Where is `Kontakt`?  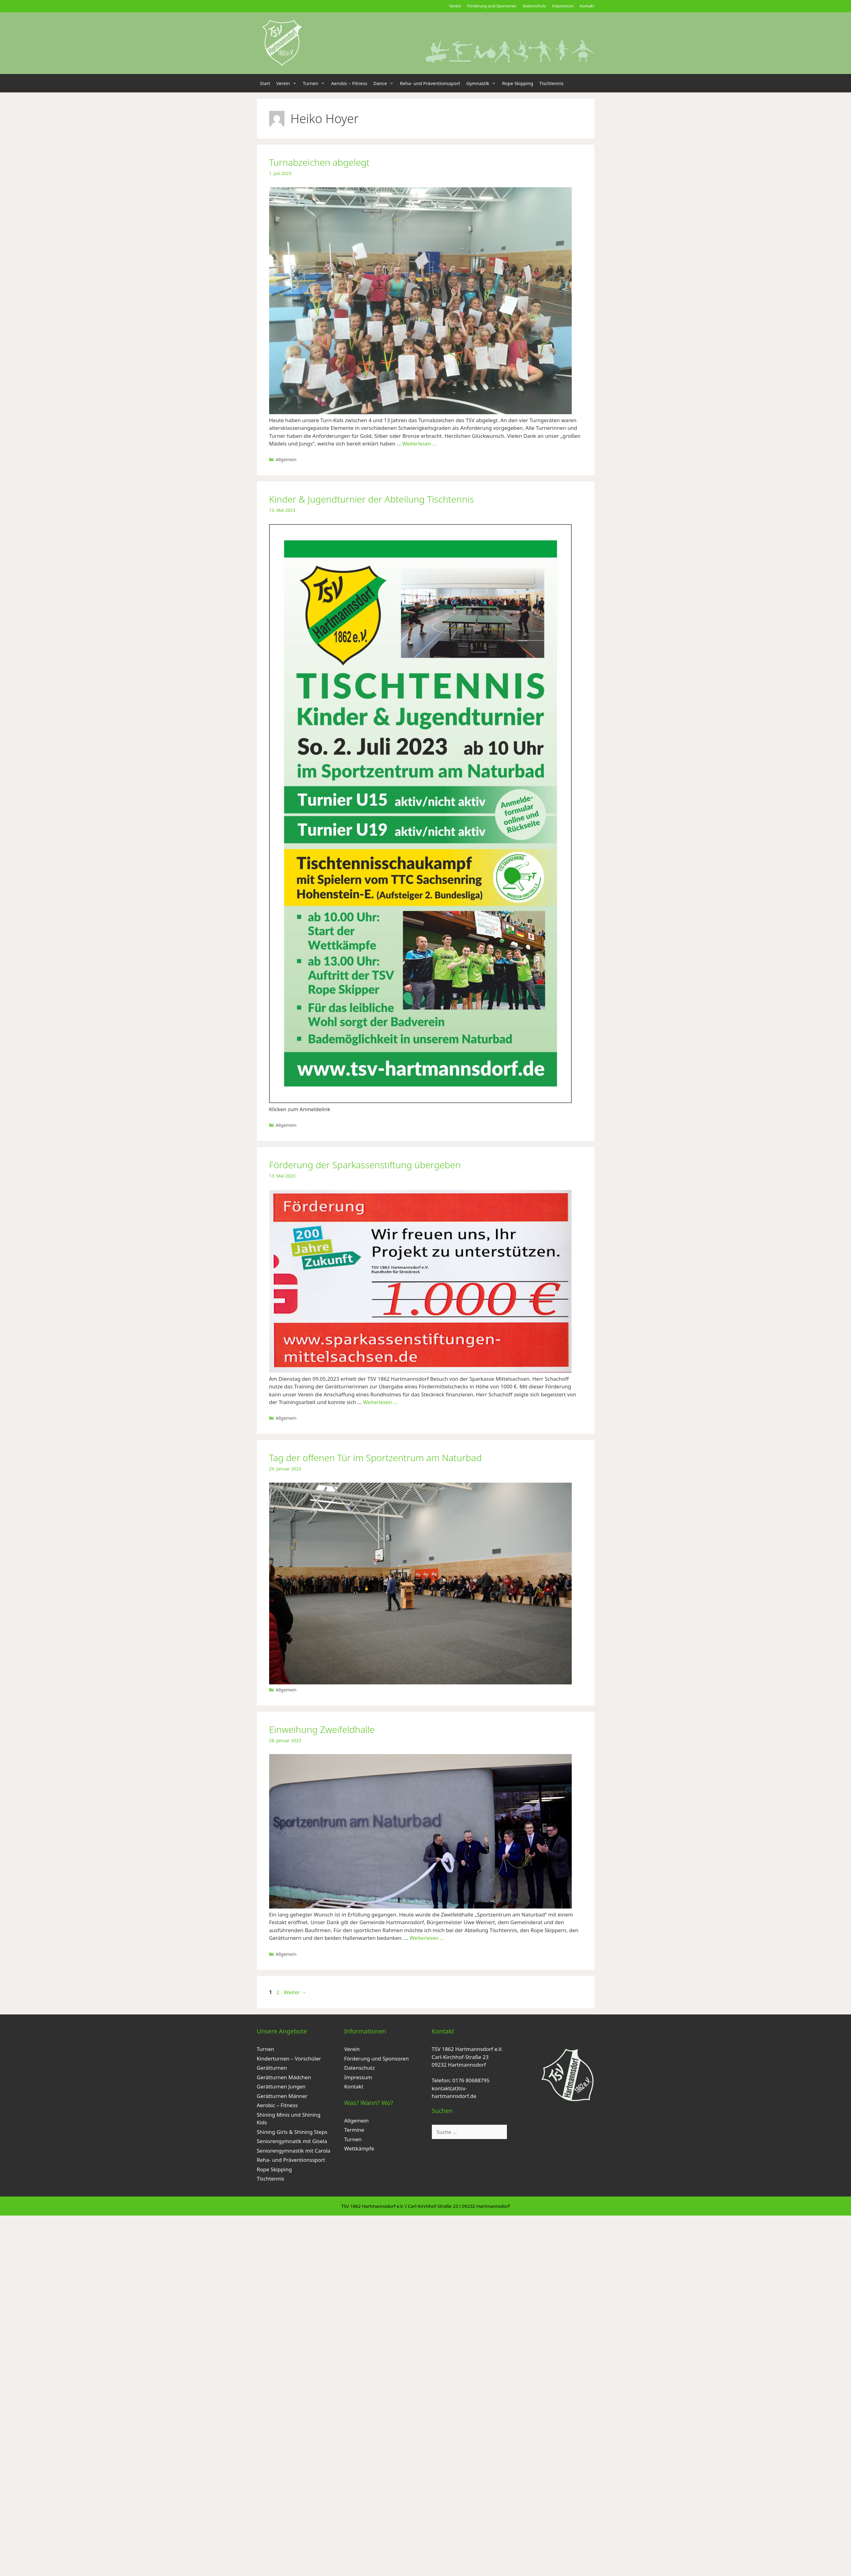
Kontakt is located at coordinates (587, 6).